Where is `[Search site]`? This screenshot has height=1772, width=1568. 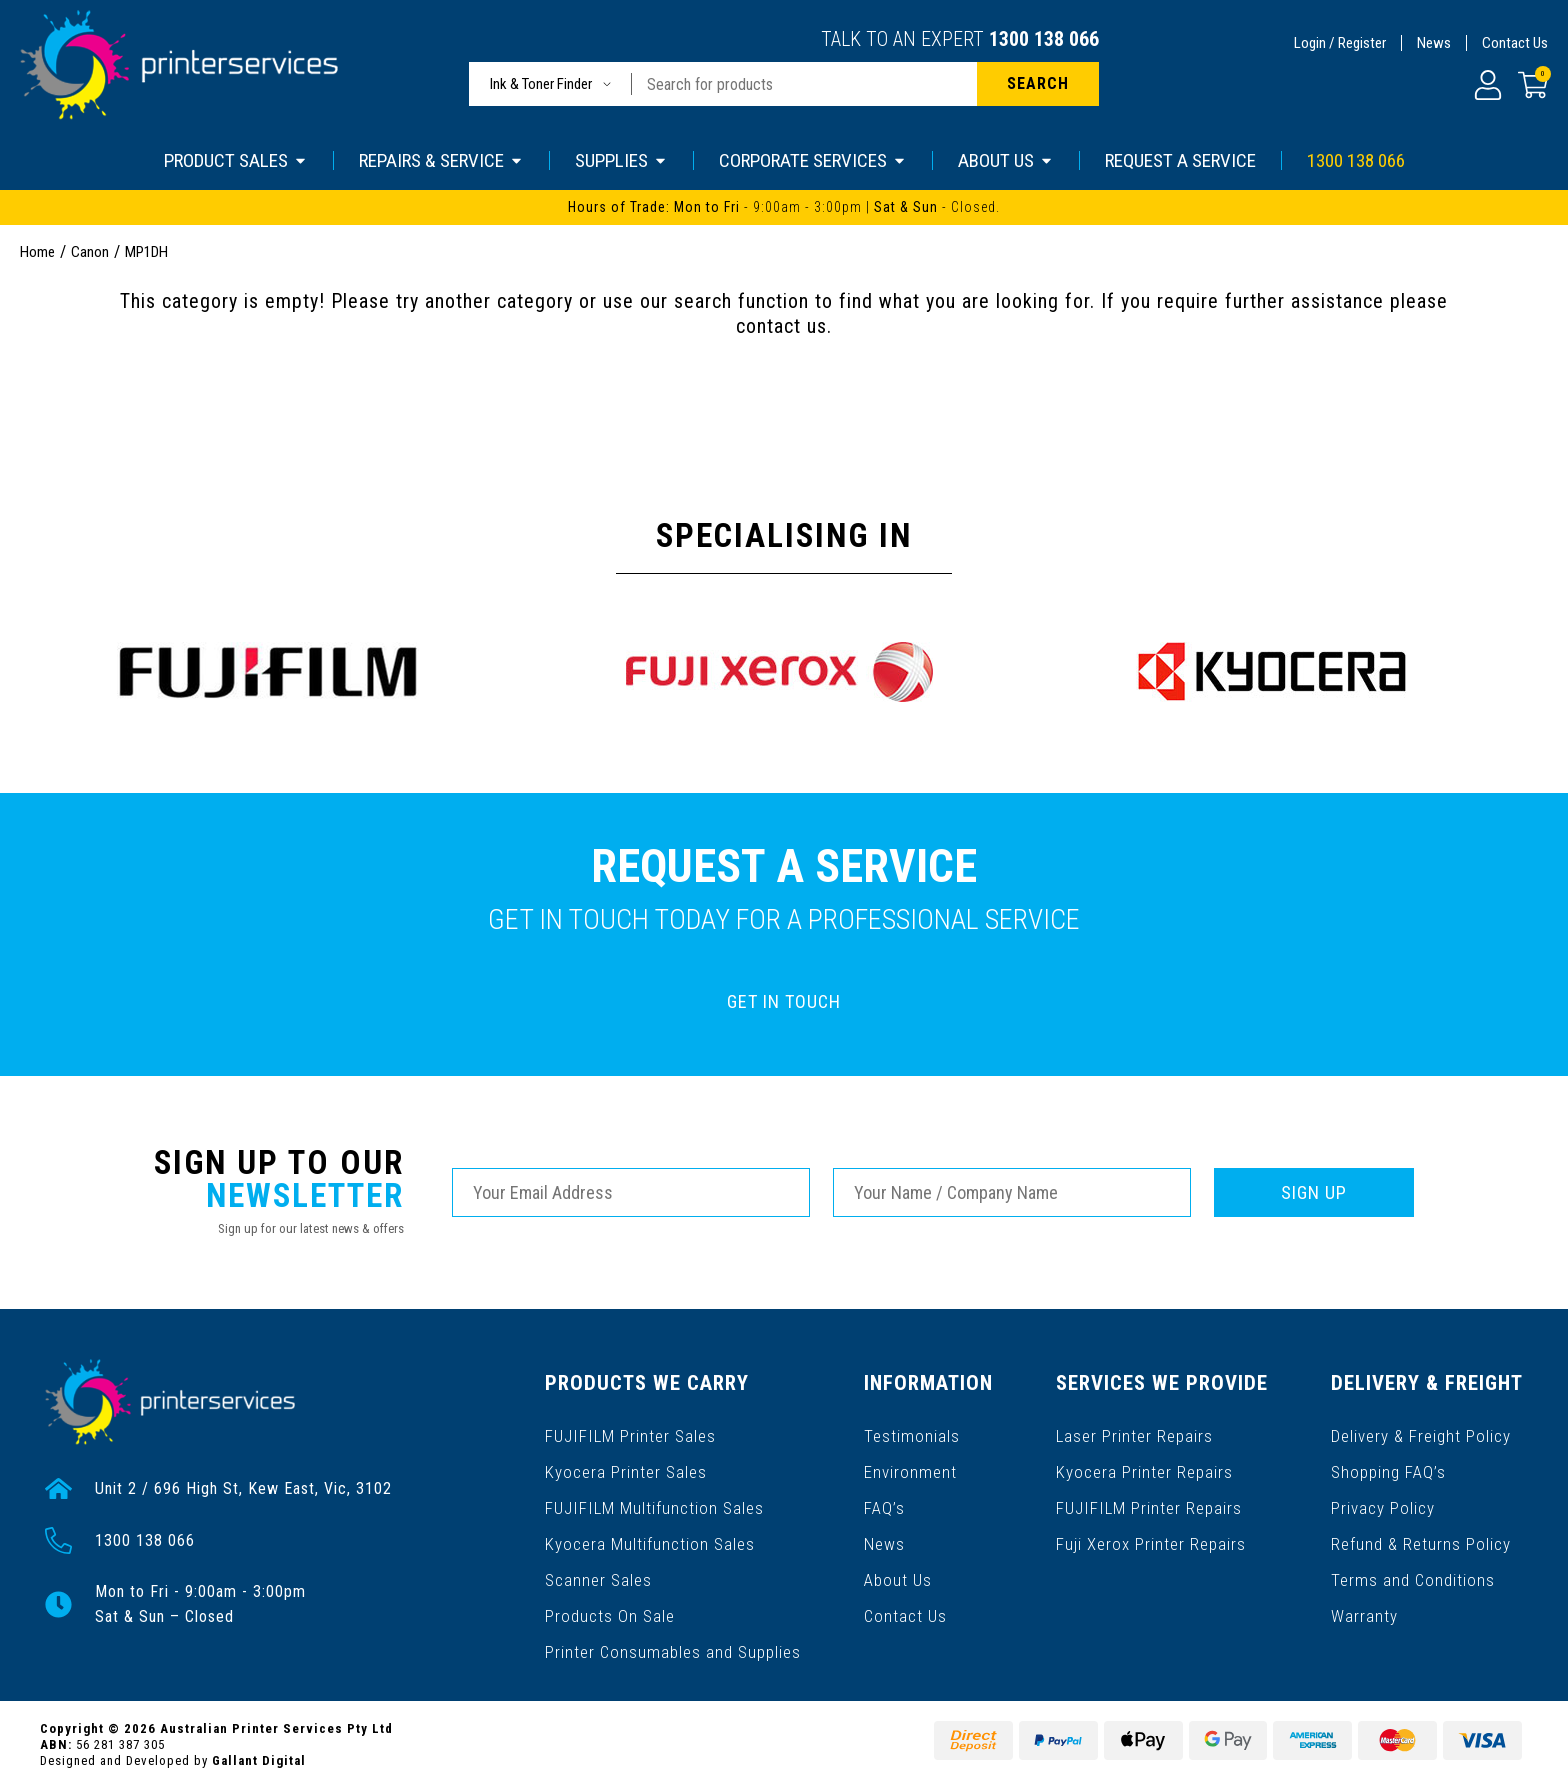
[Search site] is located at coordinates (1038, 84).